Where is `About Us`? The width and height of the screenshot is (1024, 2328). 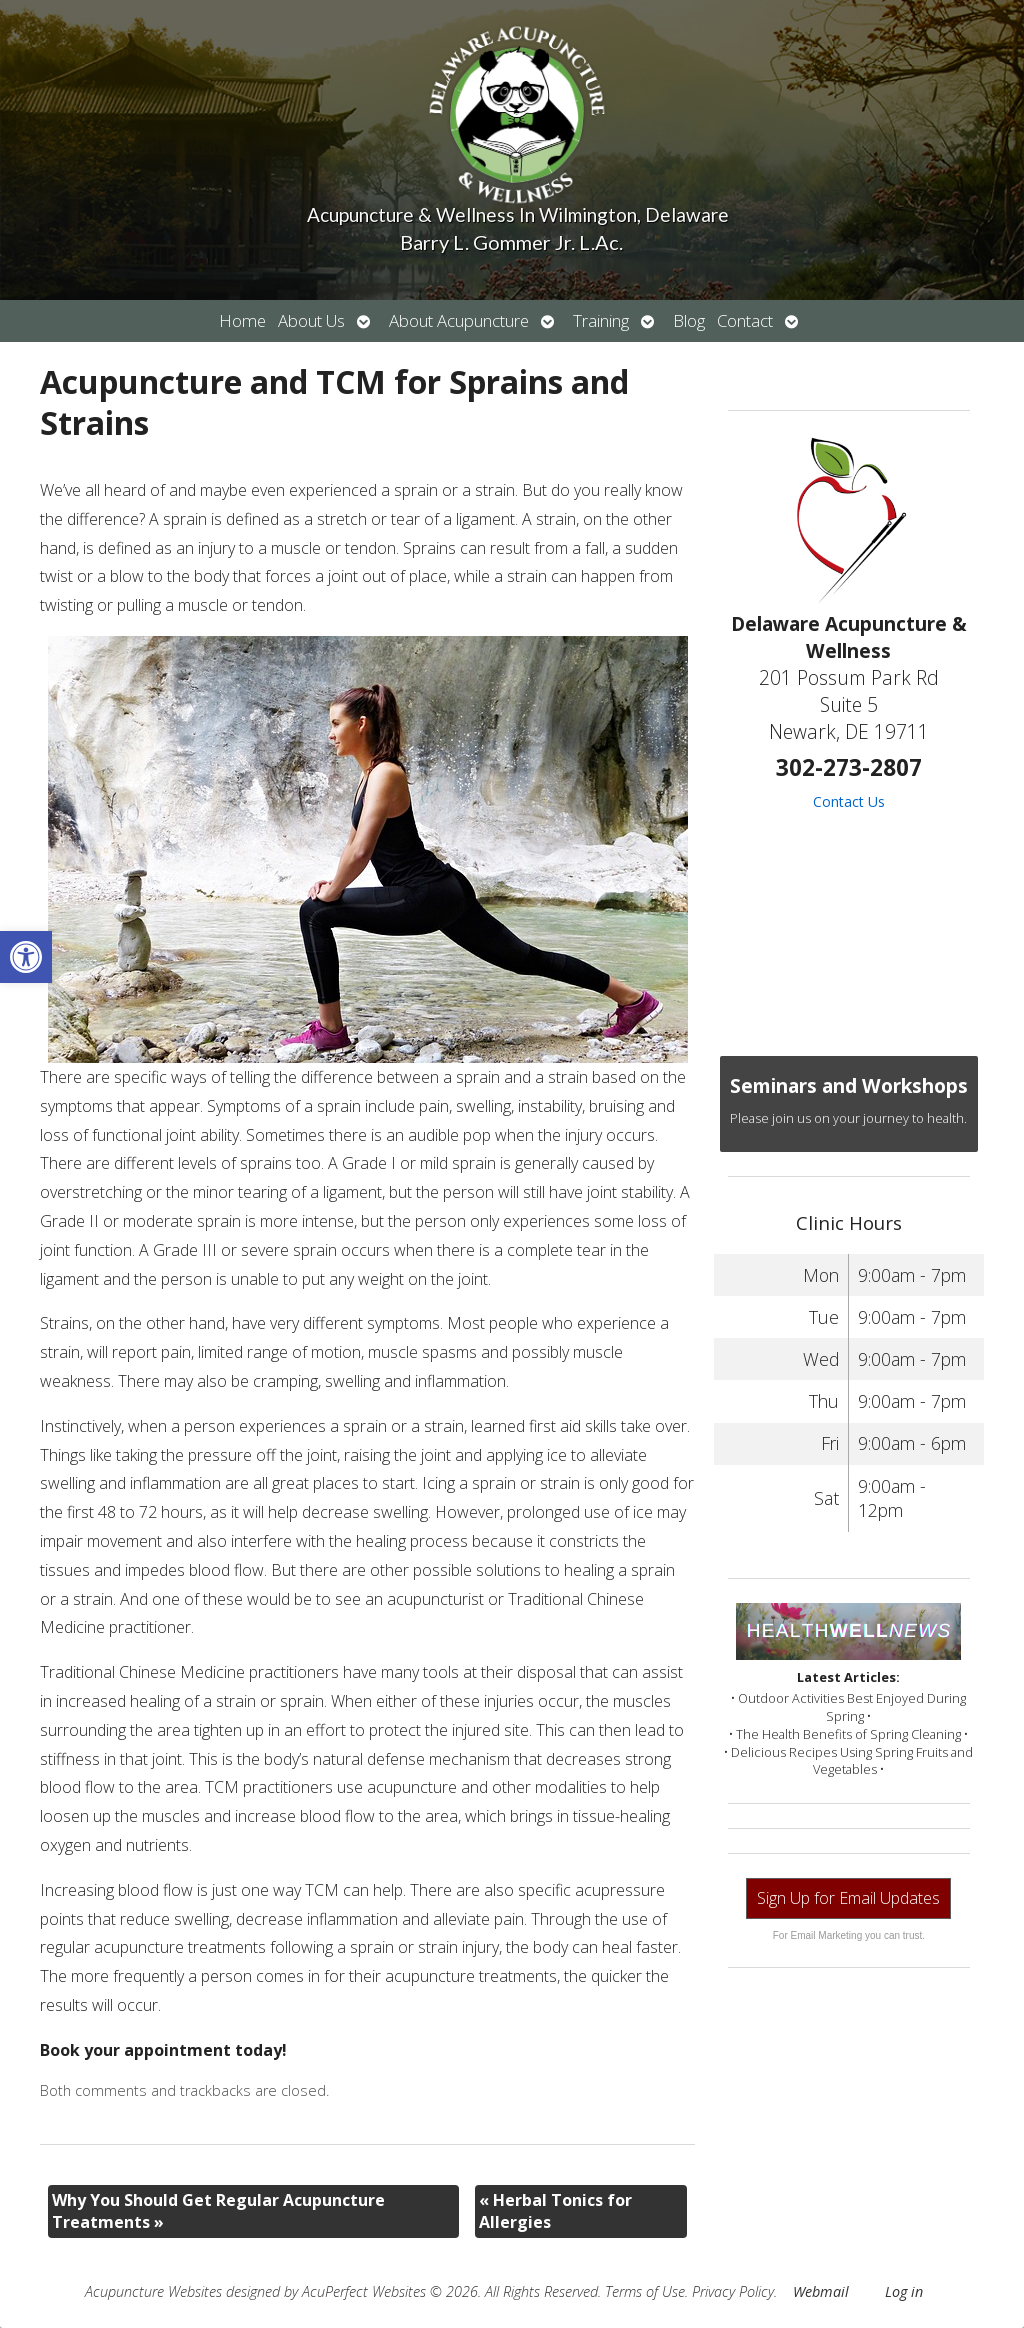 About Us is located at coordinates (311, 320).